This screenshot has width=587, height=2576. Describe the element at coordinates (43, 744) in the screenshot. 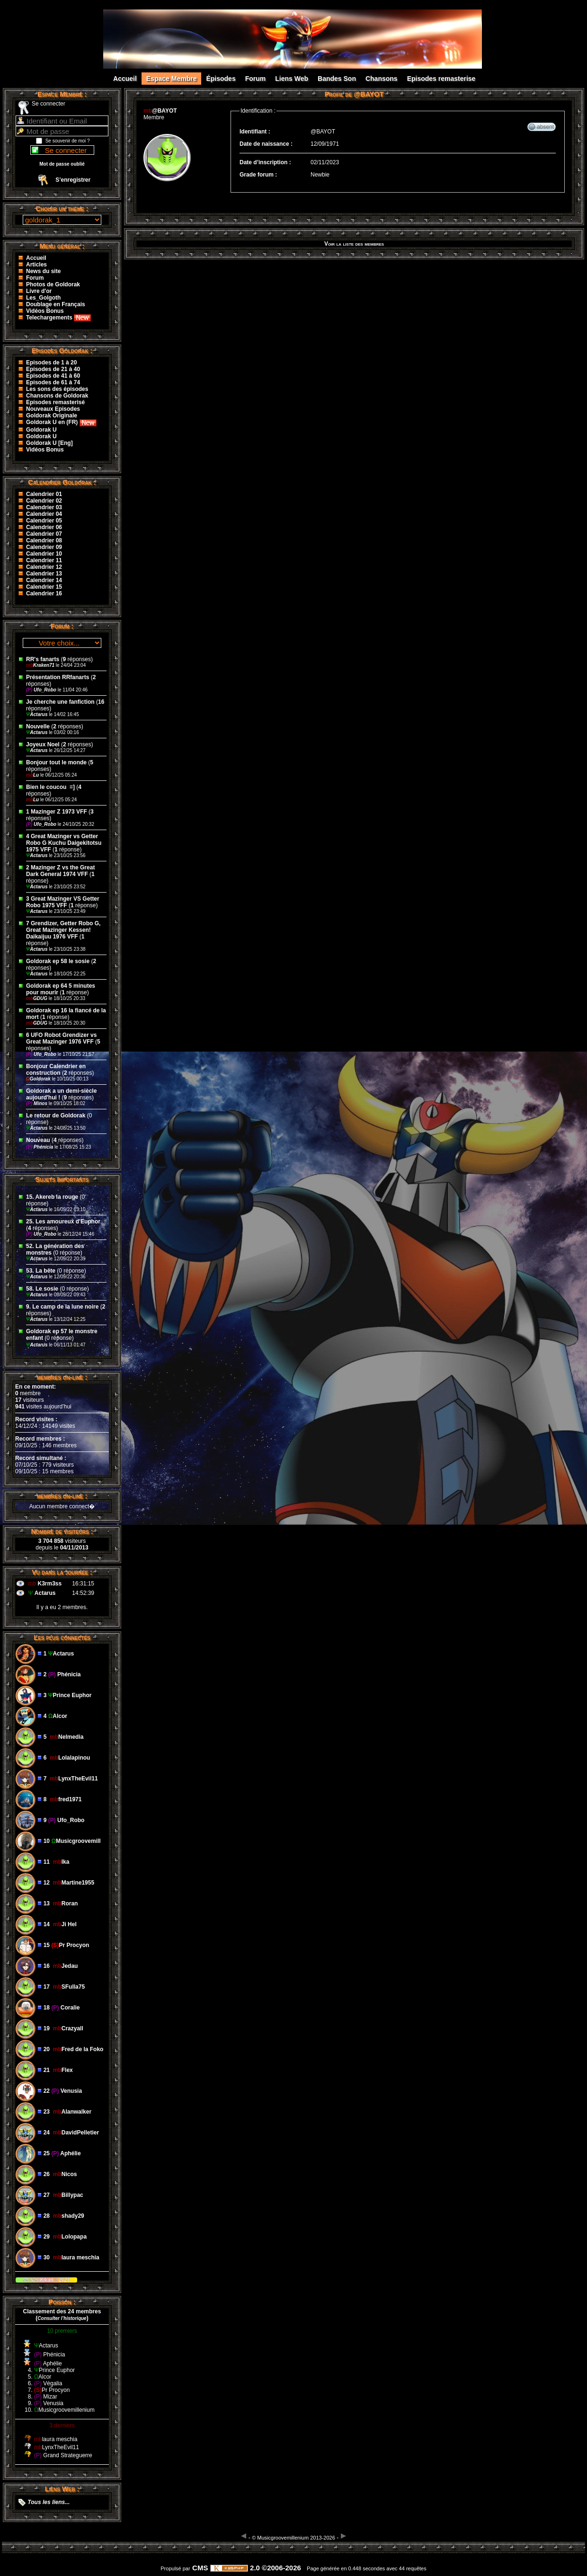

I see `Joyeux Noel` at that location.